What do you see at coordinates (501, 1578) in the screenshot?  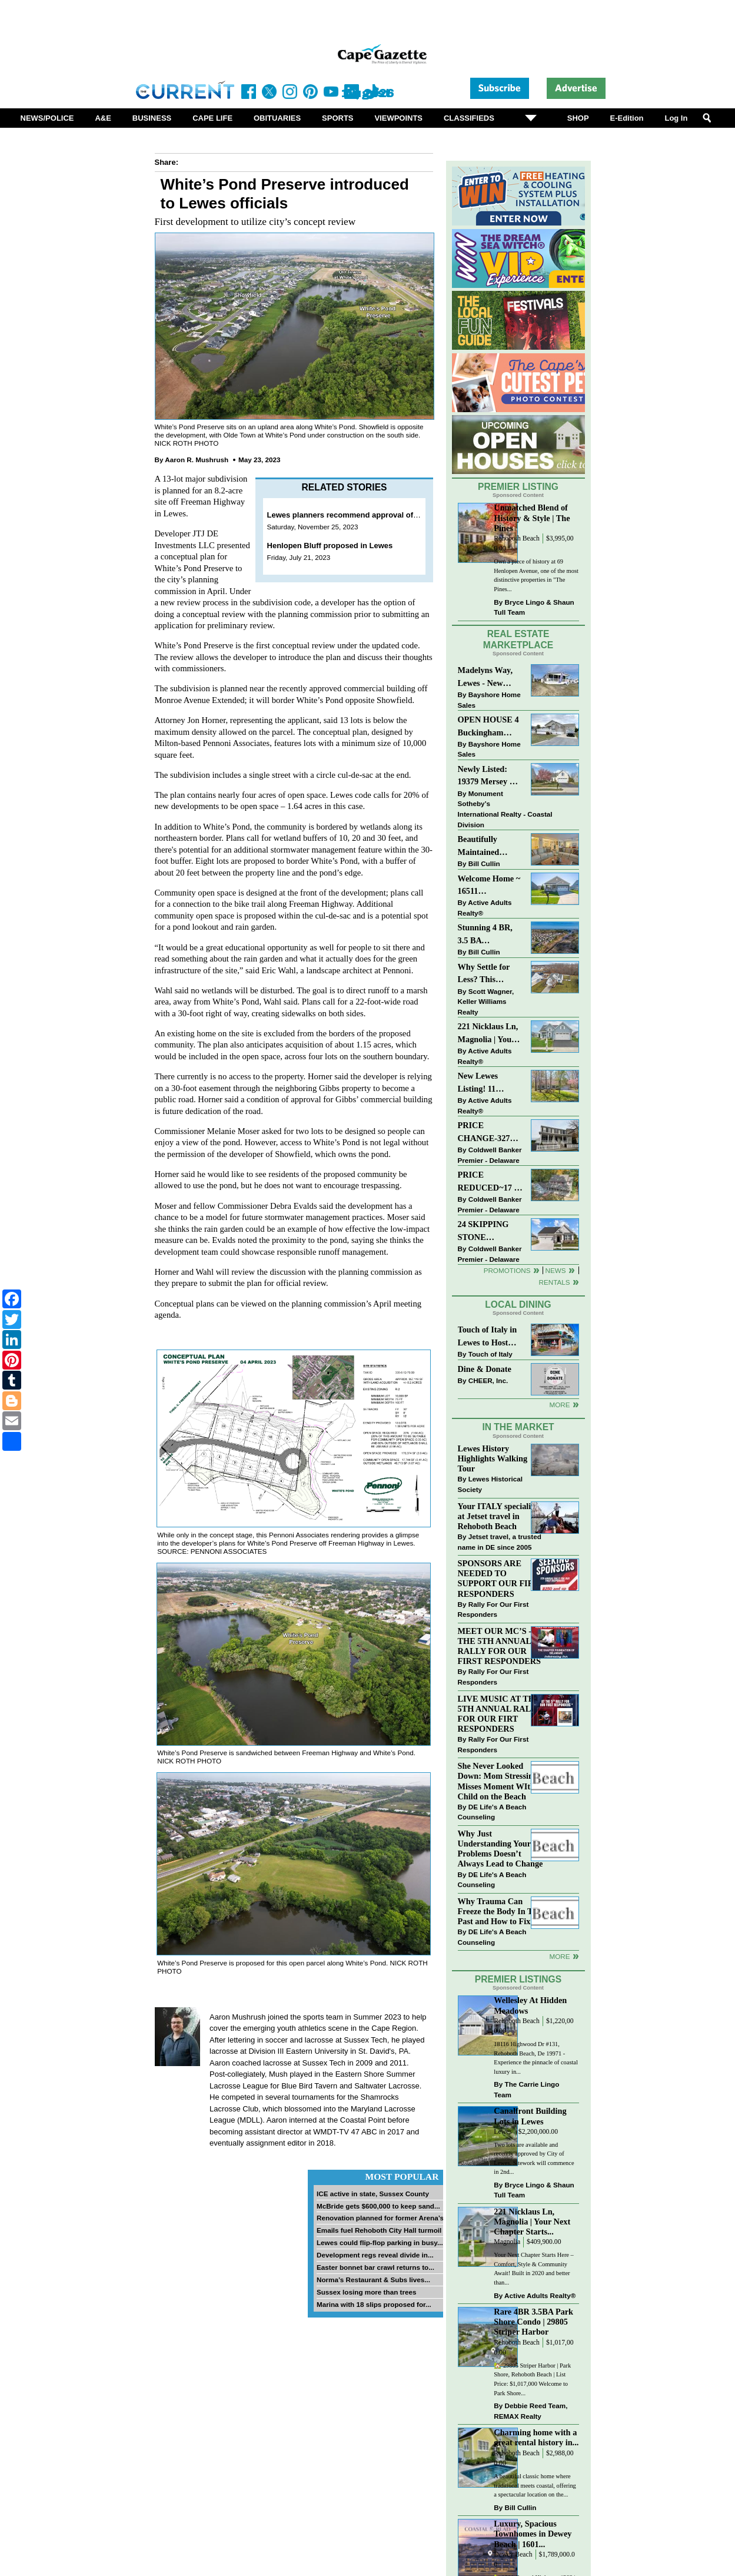 I see `SPONSORS ARE NEEDED TO SUPPORT OUR FIRST RESPONDERS` at bounding box center [501, 1578].